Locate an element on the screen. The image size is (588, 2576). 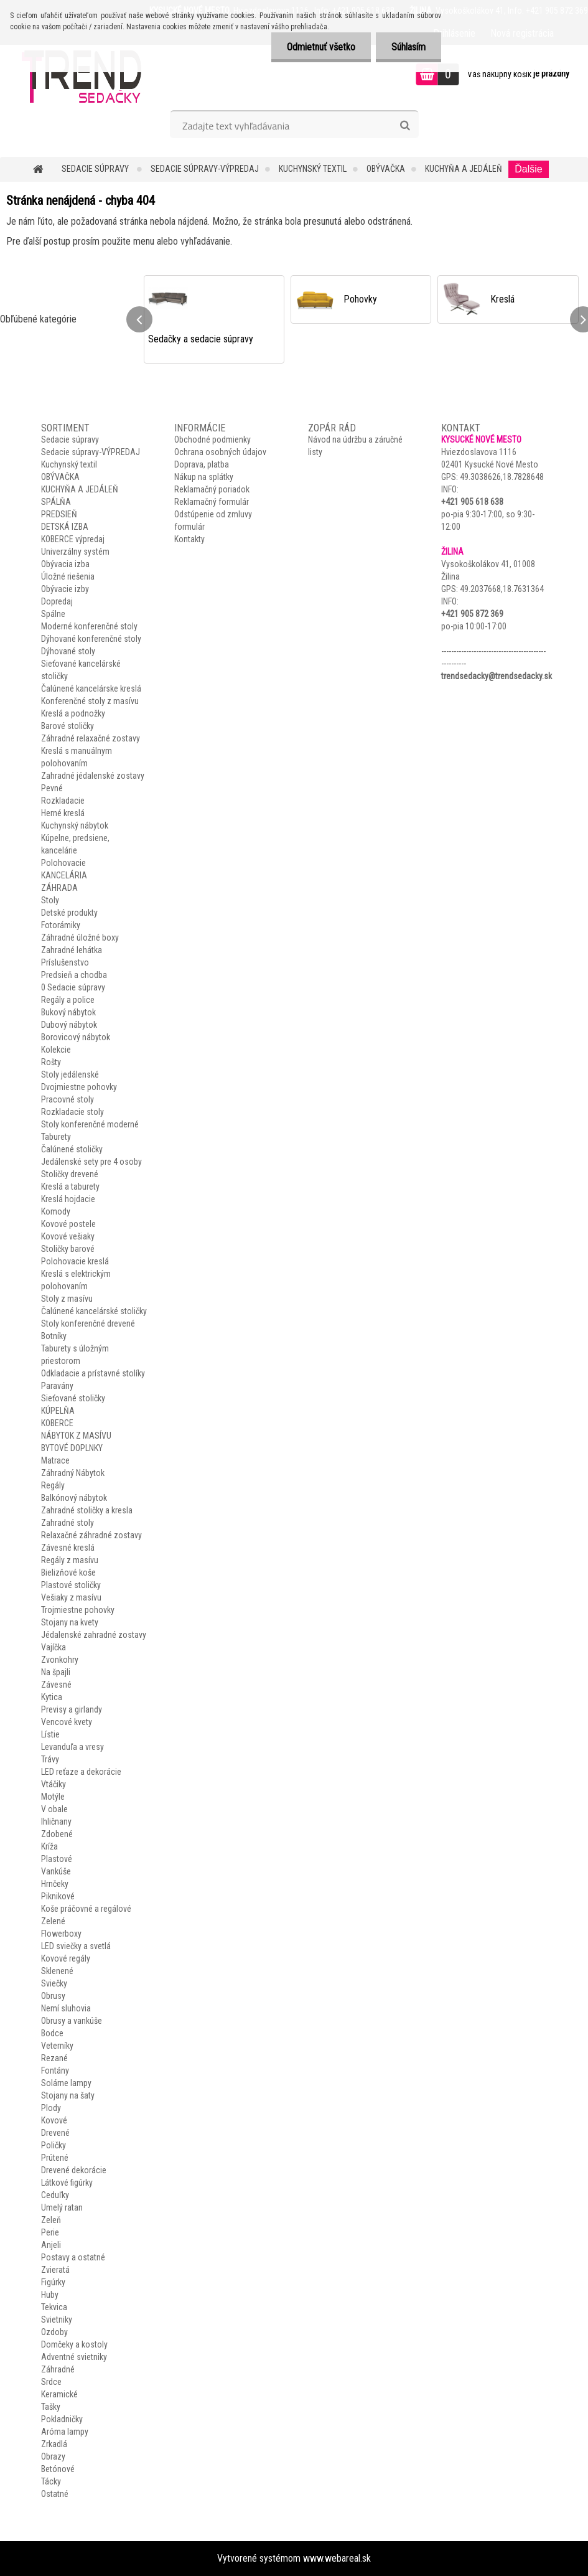
KUCHYŇA A JEDÁLEŇ is located at coordinates (463, 169).